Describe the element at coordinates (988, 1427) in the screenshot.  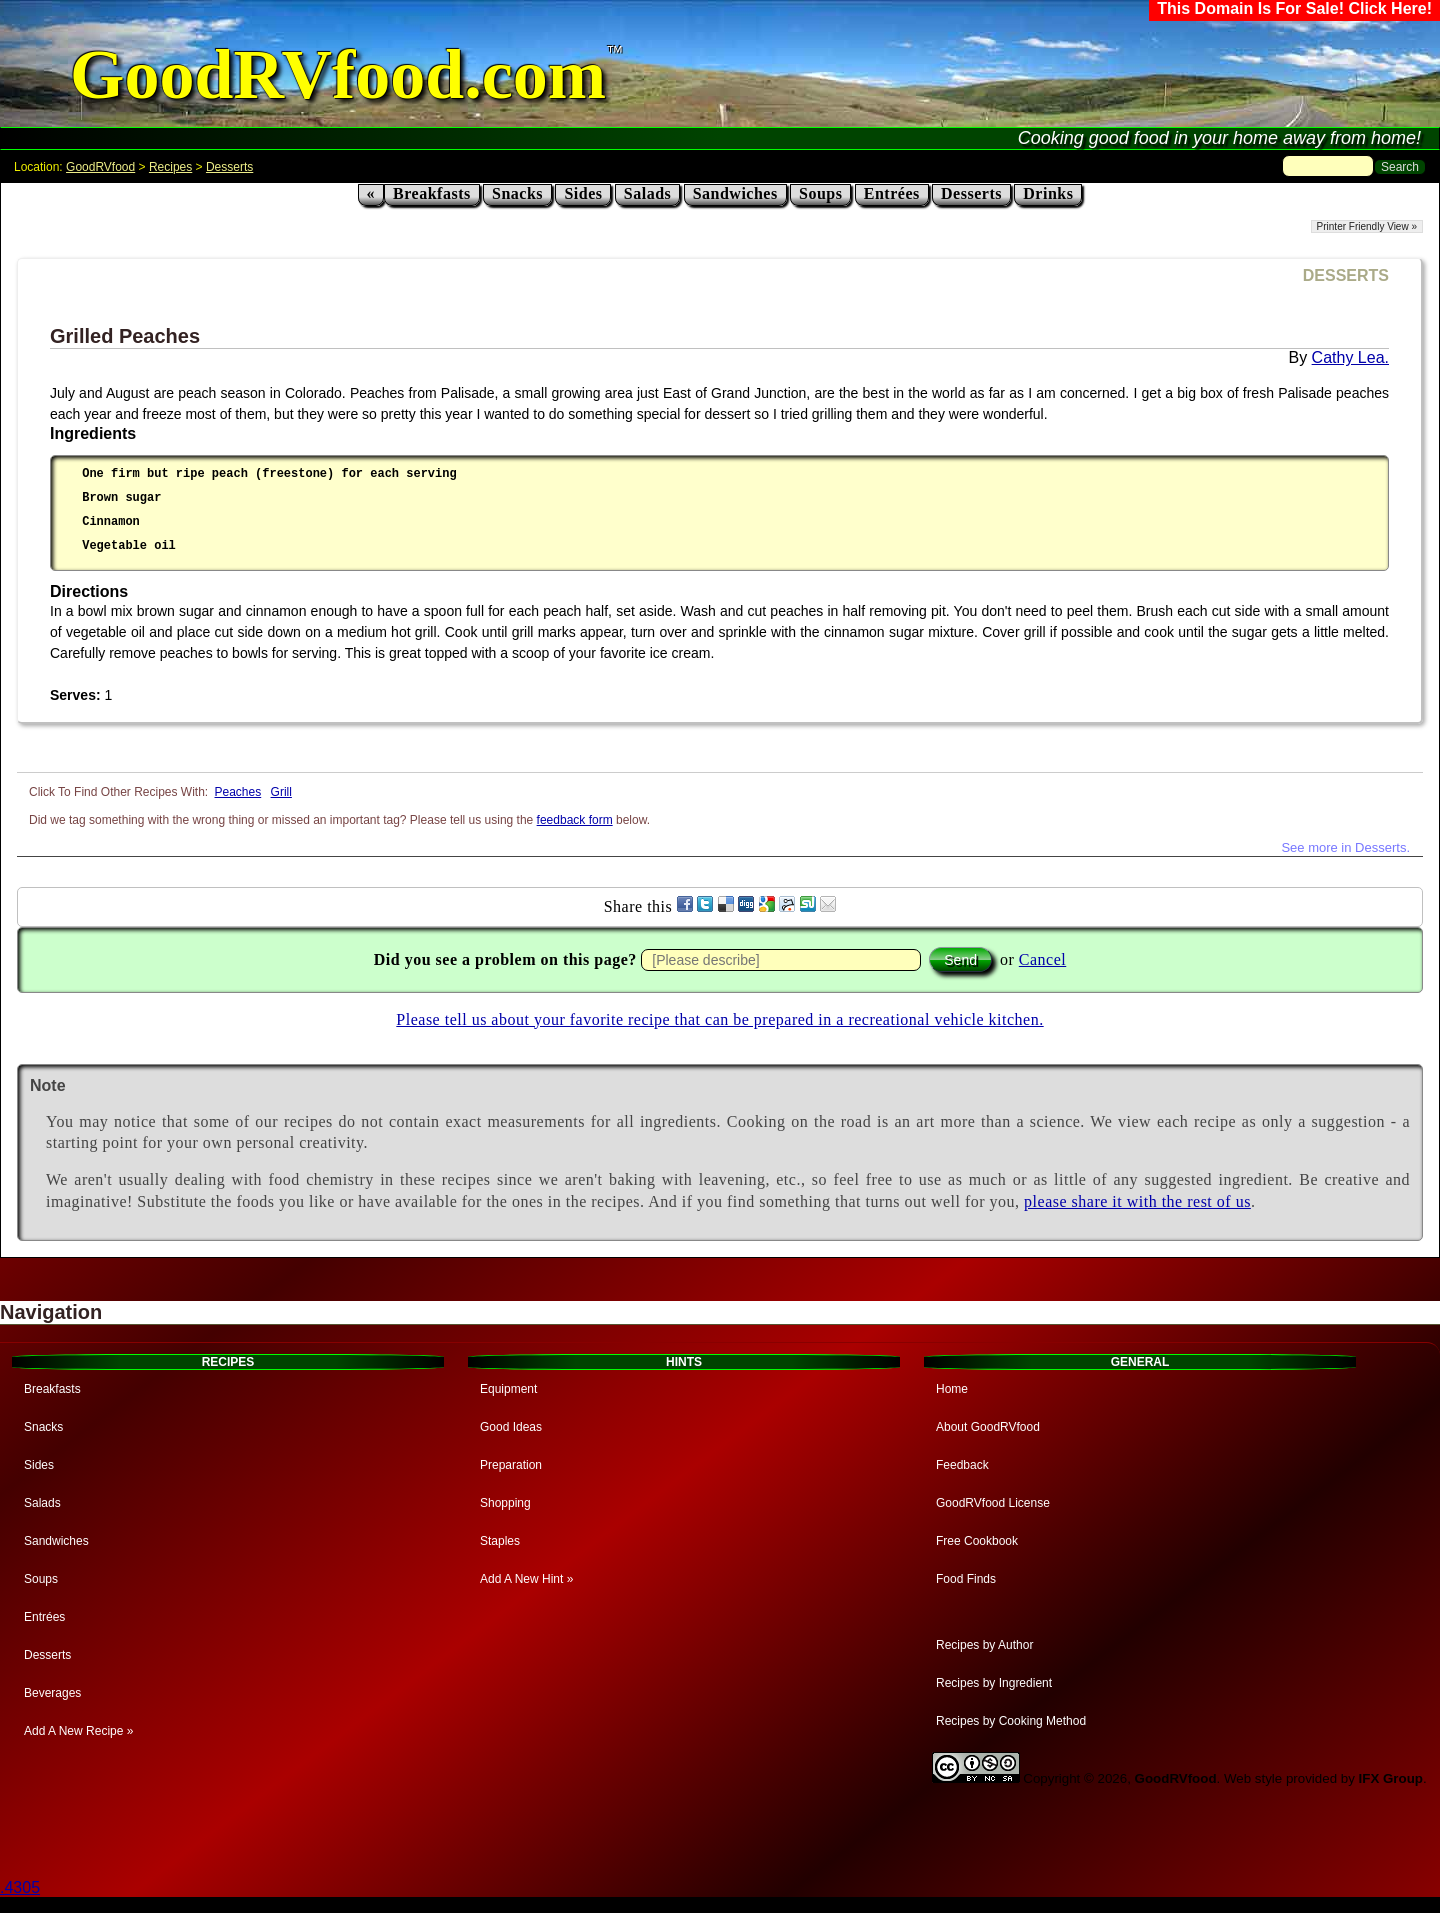
I see `About GoodRVfood` at that location.